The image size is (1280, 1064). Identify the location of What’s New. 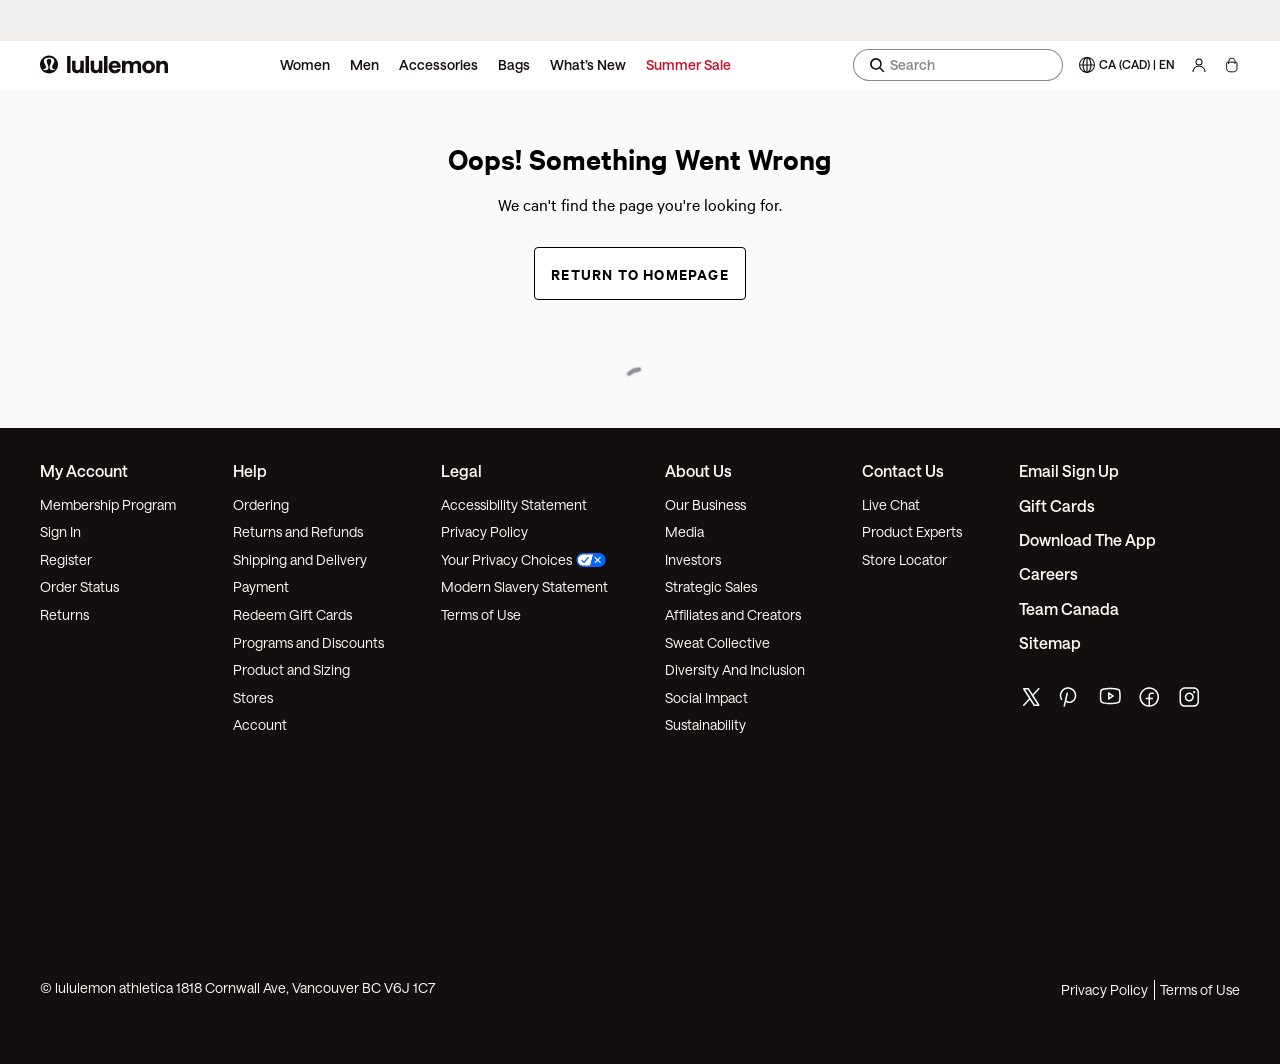
(588, 64).